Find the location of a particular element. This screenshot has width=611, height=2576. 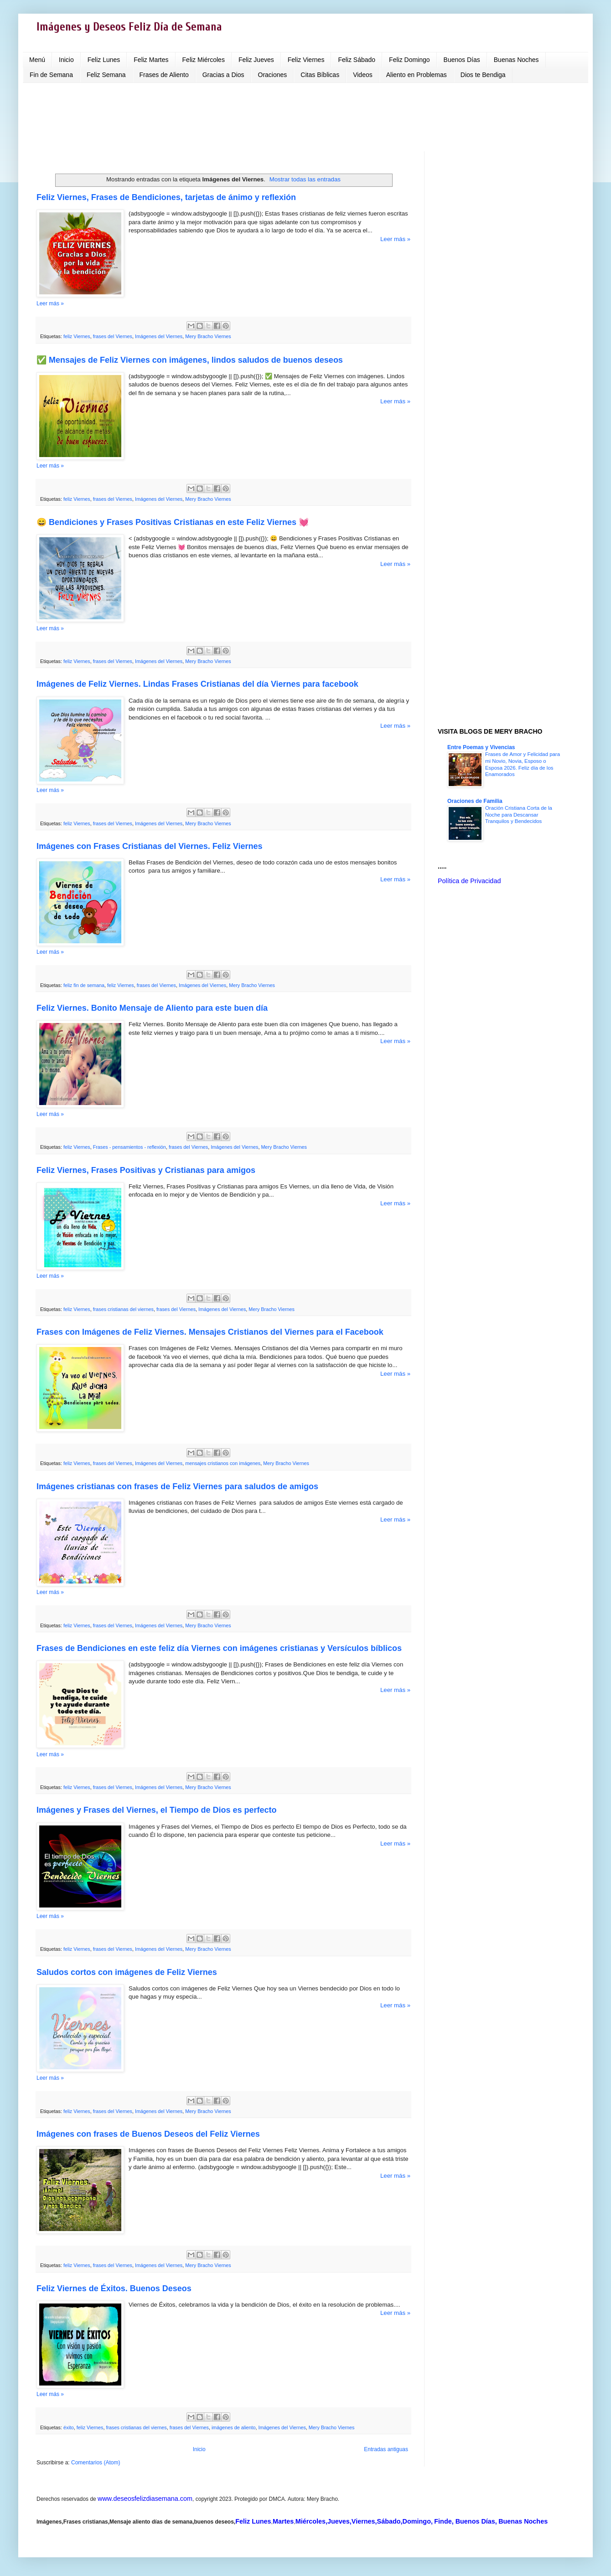

Feliz Lunes is located at coordinates (104, 59).